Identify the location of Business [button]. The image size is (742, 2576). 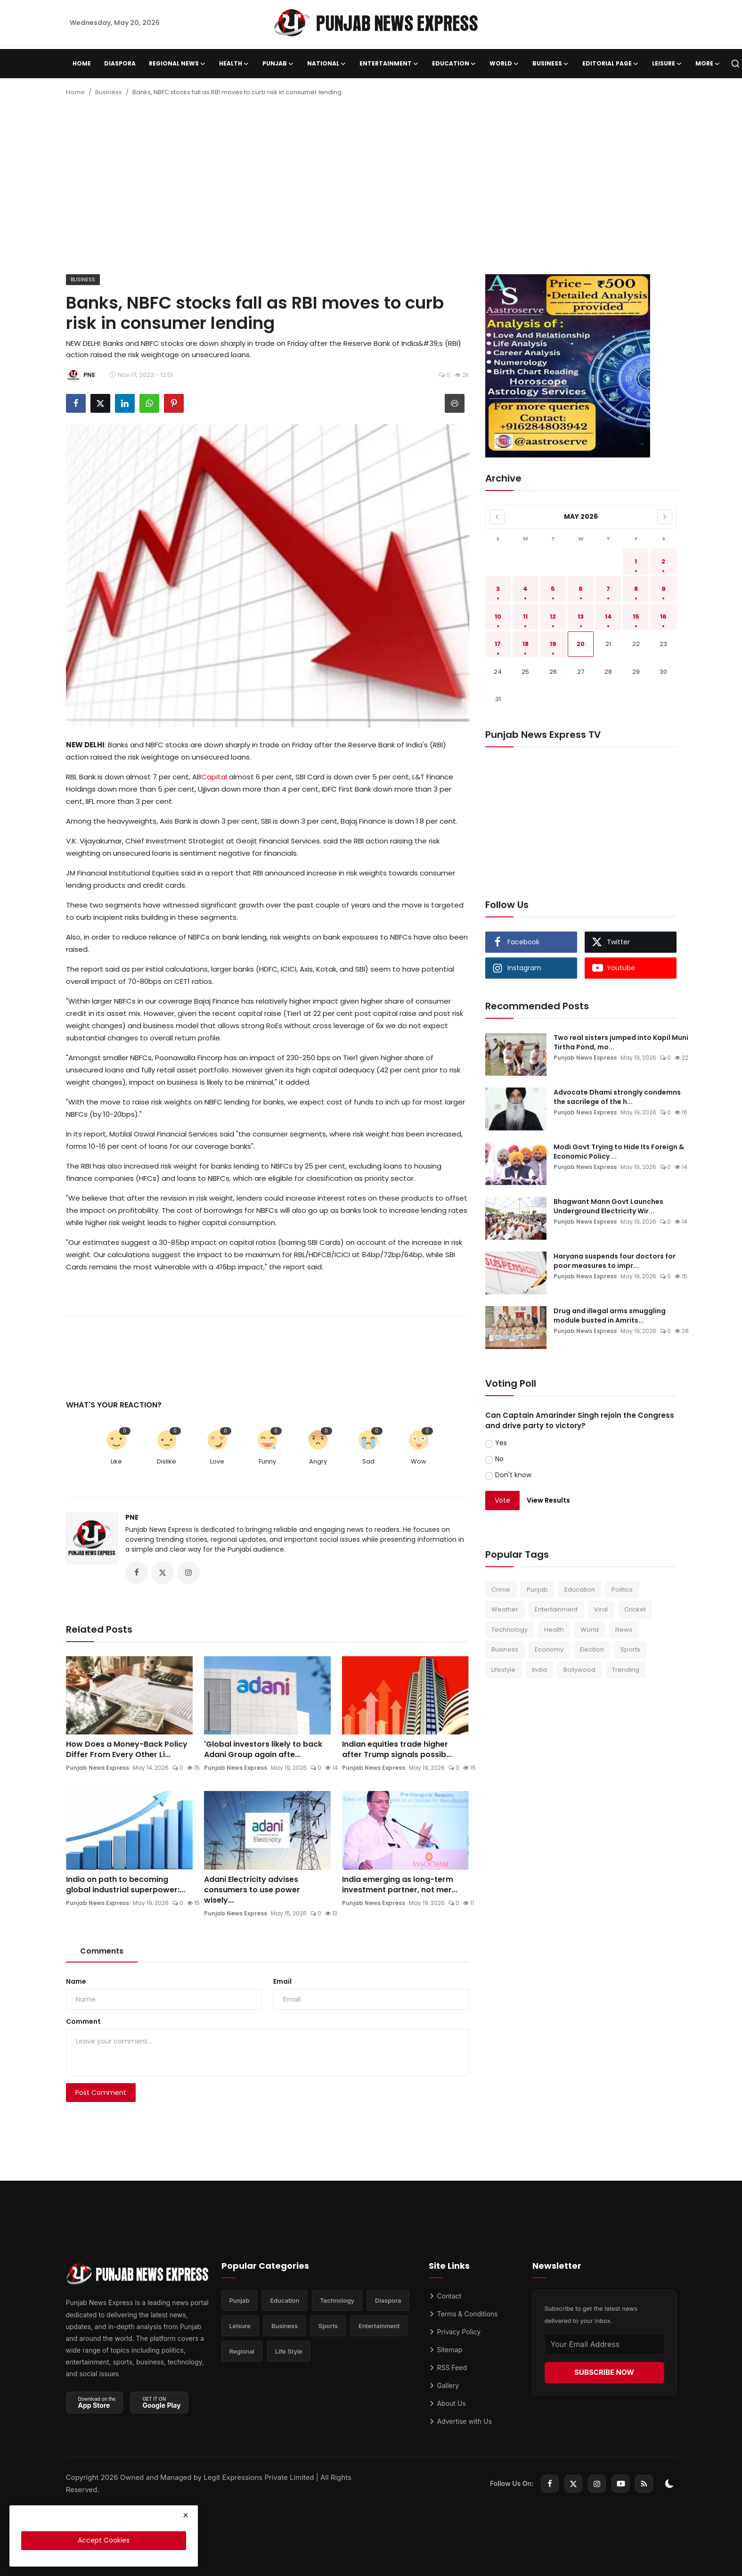
(550, 64).